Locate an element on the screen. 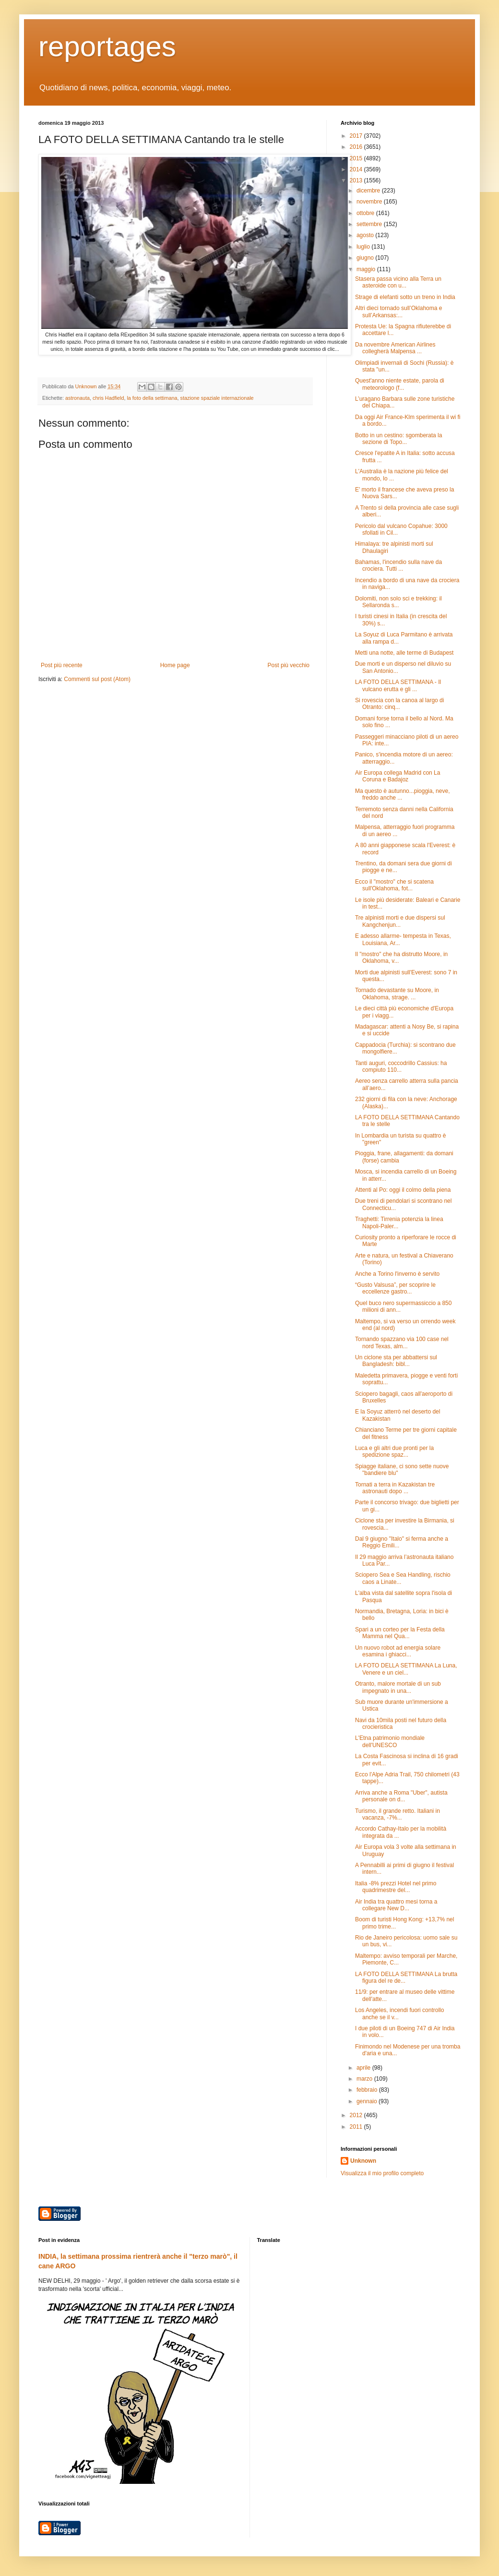 The height and width of the screenshot is (2576, 499). Turismo, il grande retto. Italiani in vacanza, -7%... is located at coordinates (397, 1814).